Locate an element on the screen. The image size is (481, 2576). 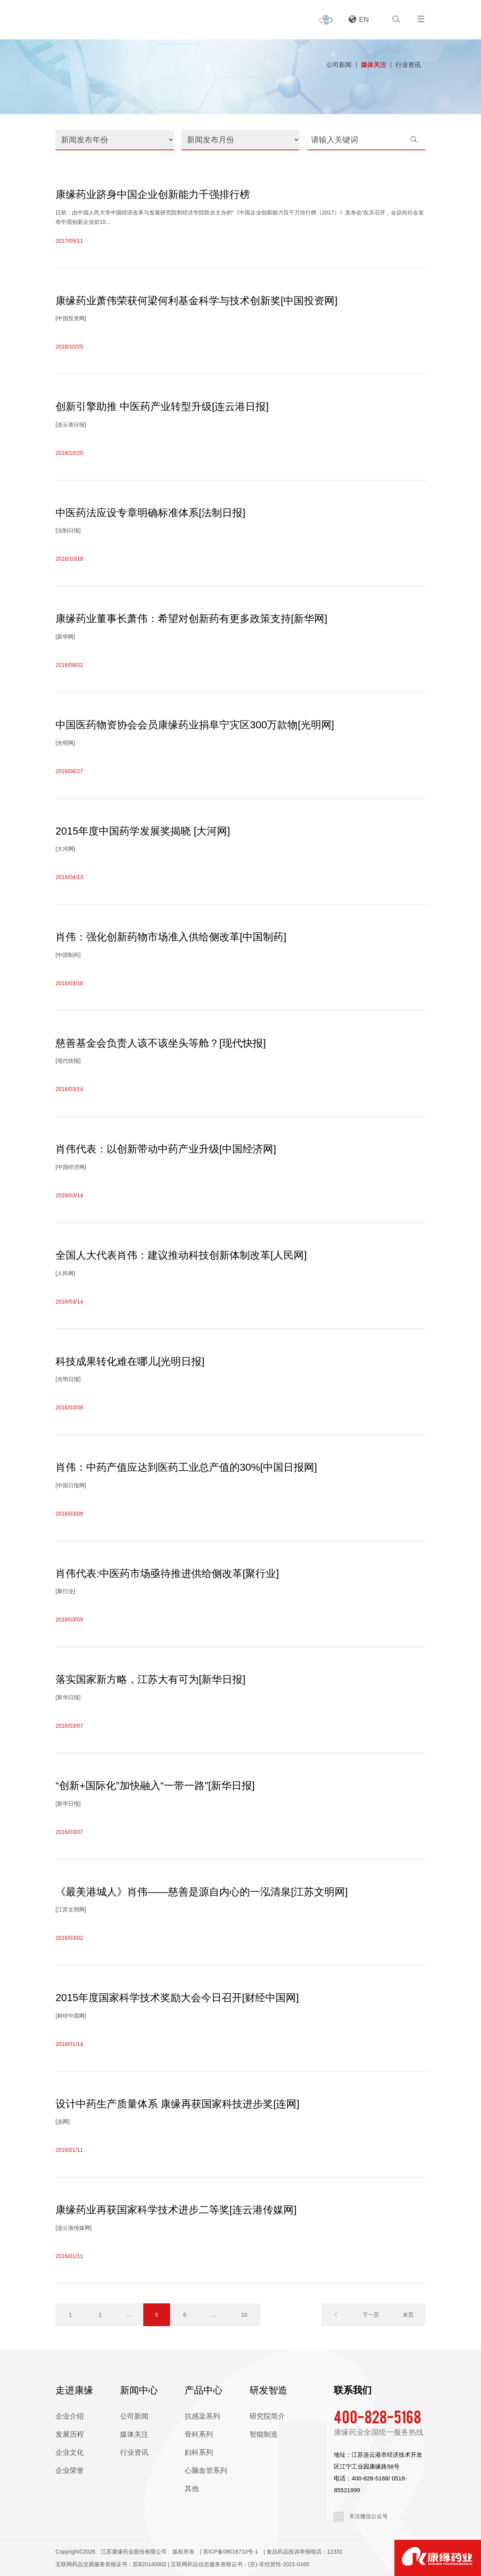
江苏康缘药业股份有限公司 is located at coordinates (134, 2551).